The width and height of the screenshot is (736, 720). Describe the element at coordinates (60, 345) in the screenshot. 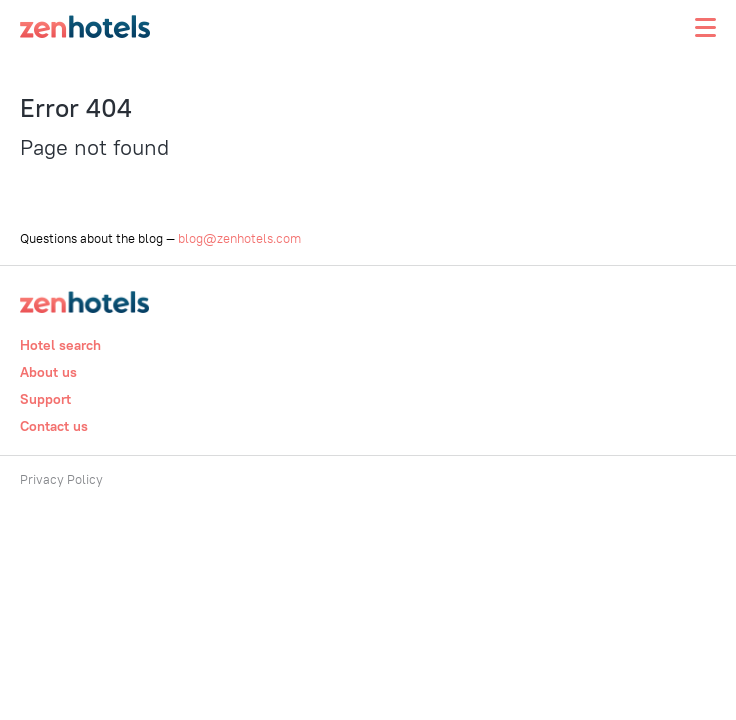

I see `Hotel search` at that location.